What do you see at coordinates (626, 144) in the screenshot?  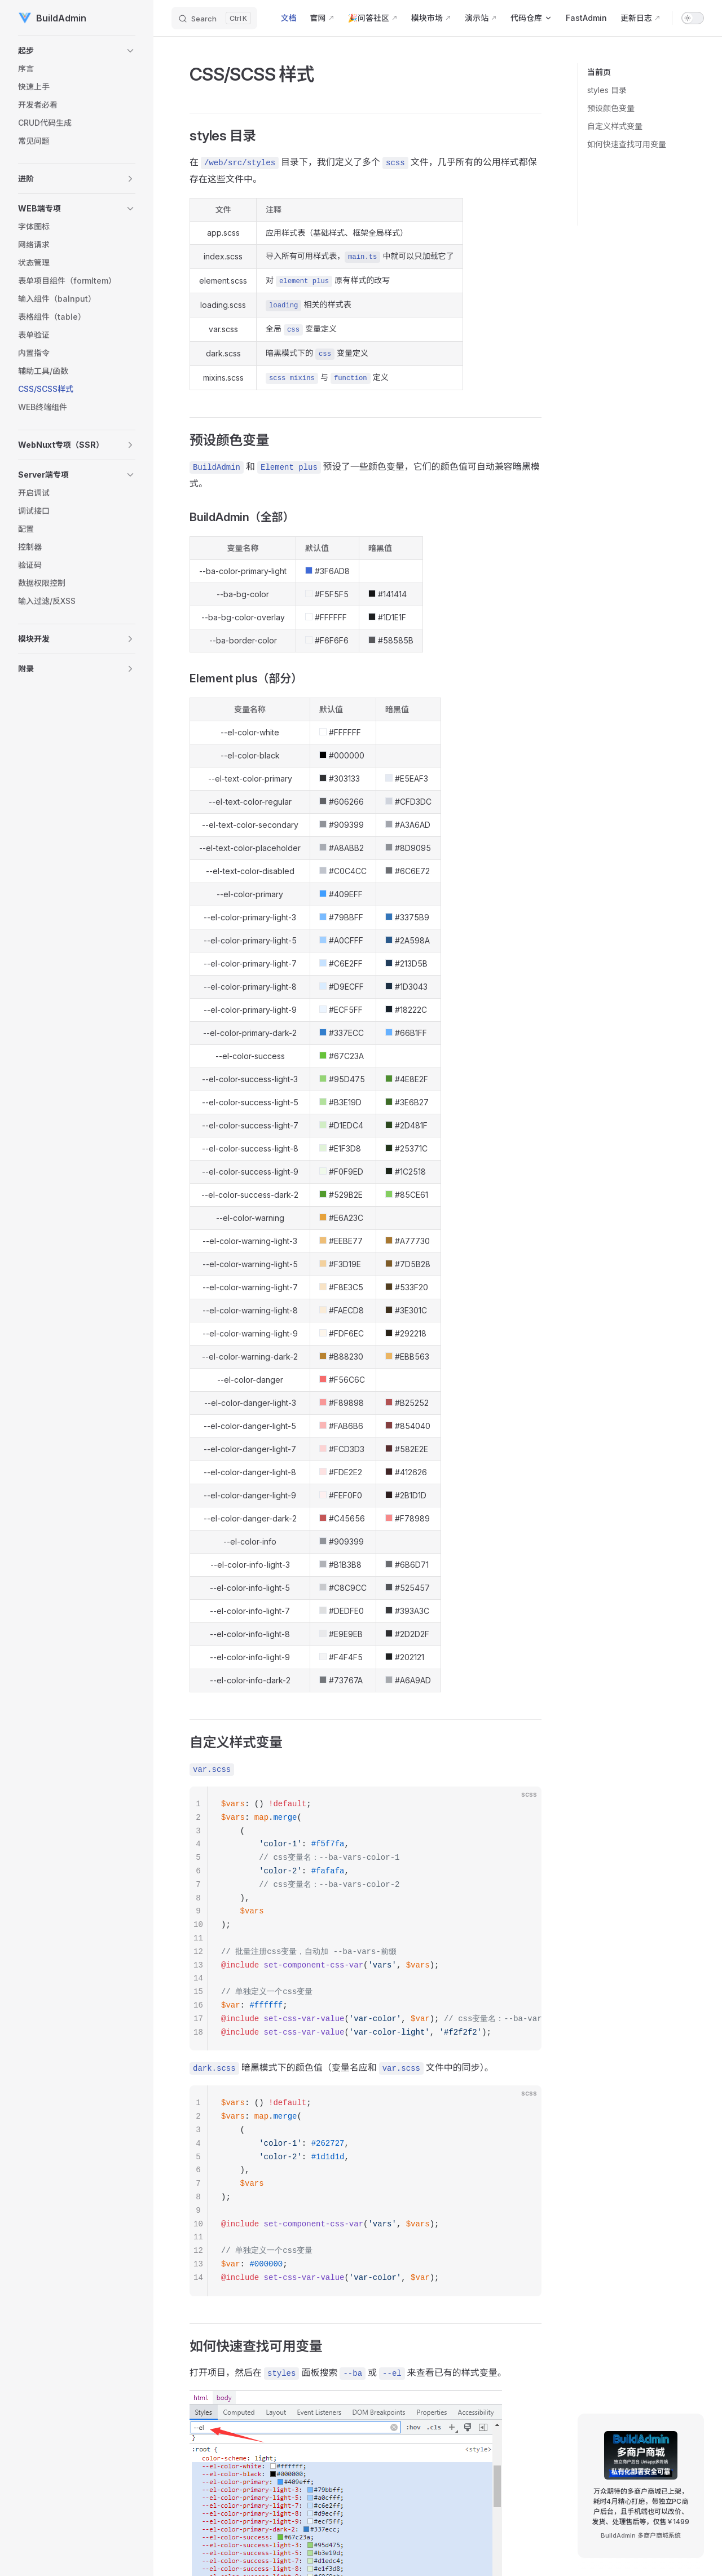 I see `如何快速查找可用变量` at bounding box center [626, 144].